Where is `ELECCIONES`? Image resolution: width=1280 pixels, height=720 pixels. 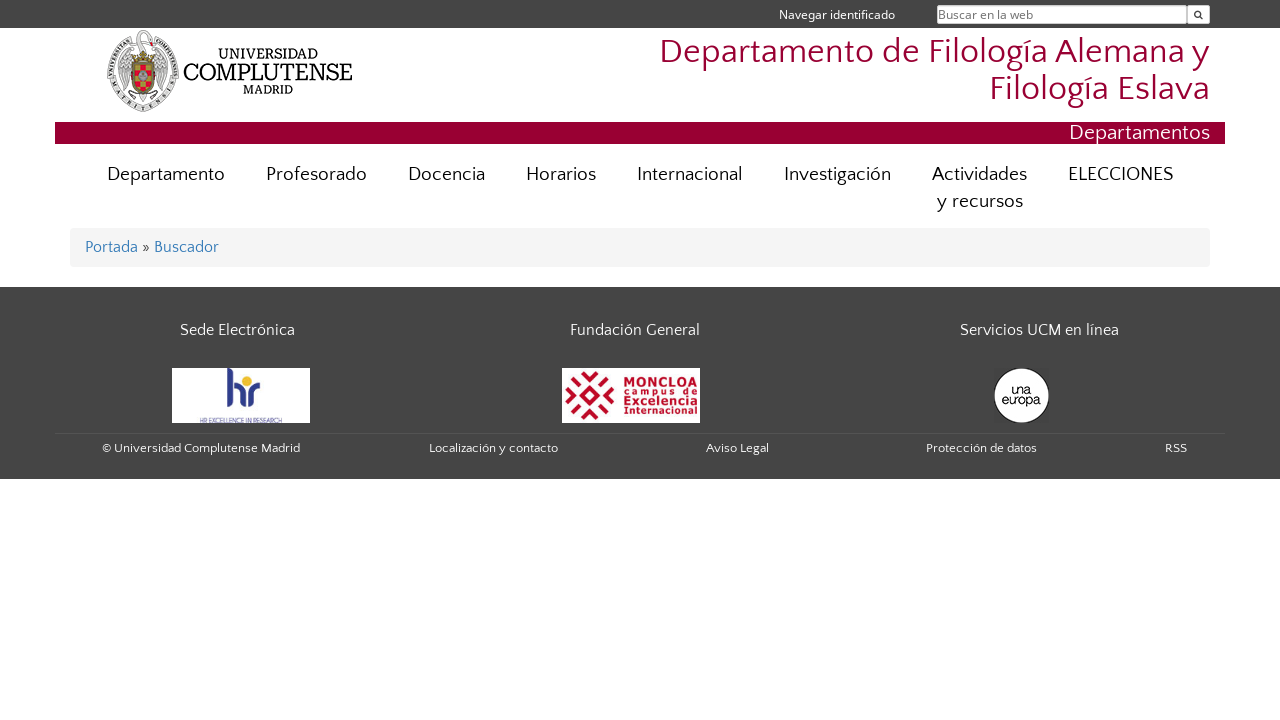
ELECCIONES is located at coordinates (1120, 174).